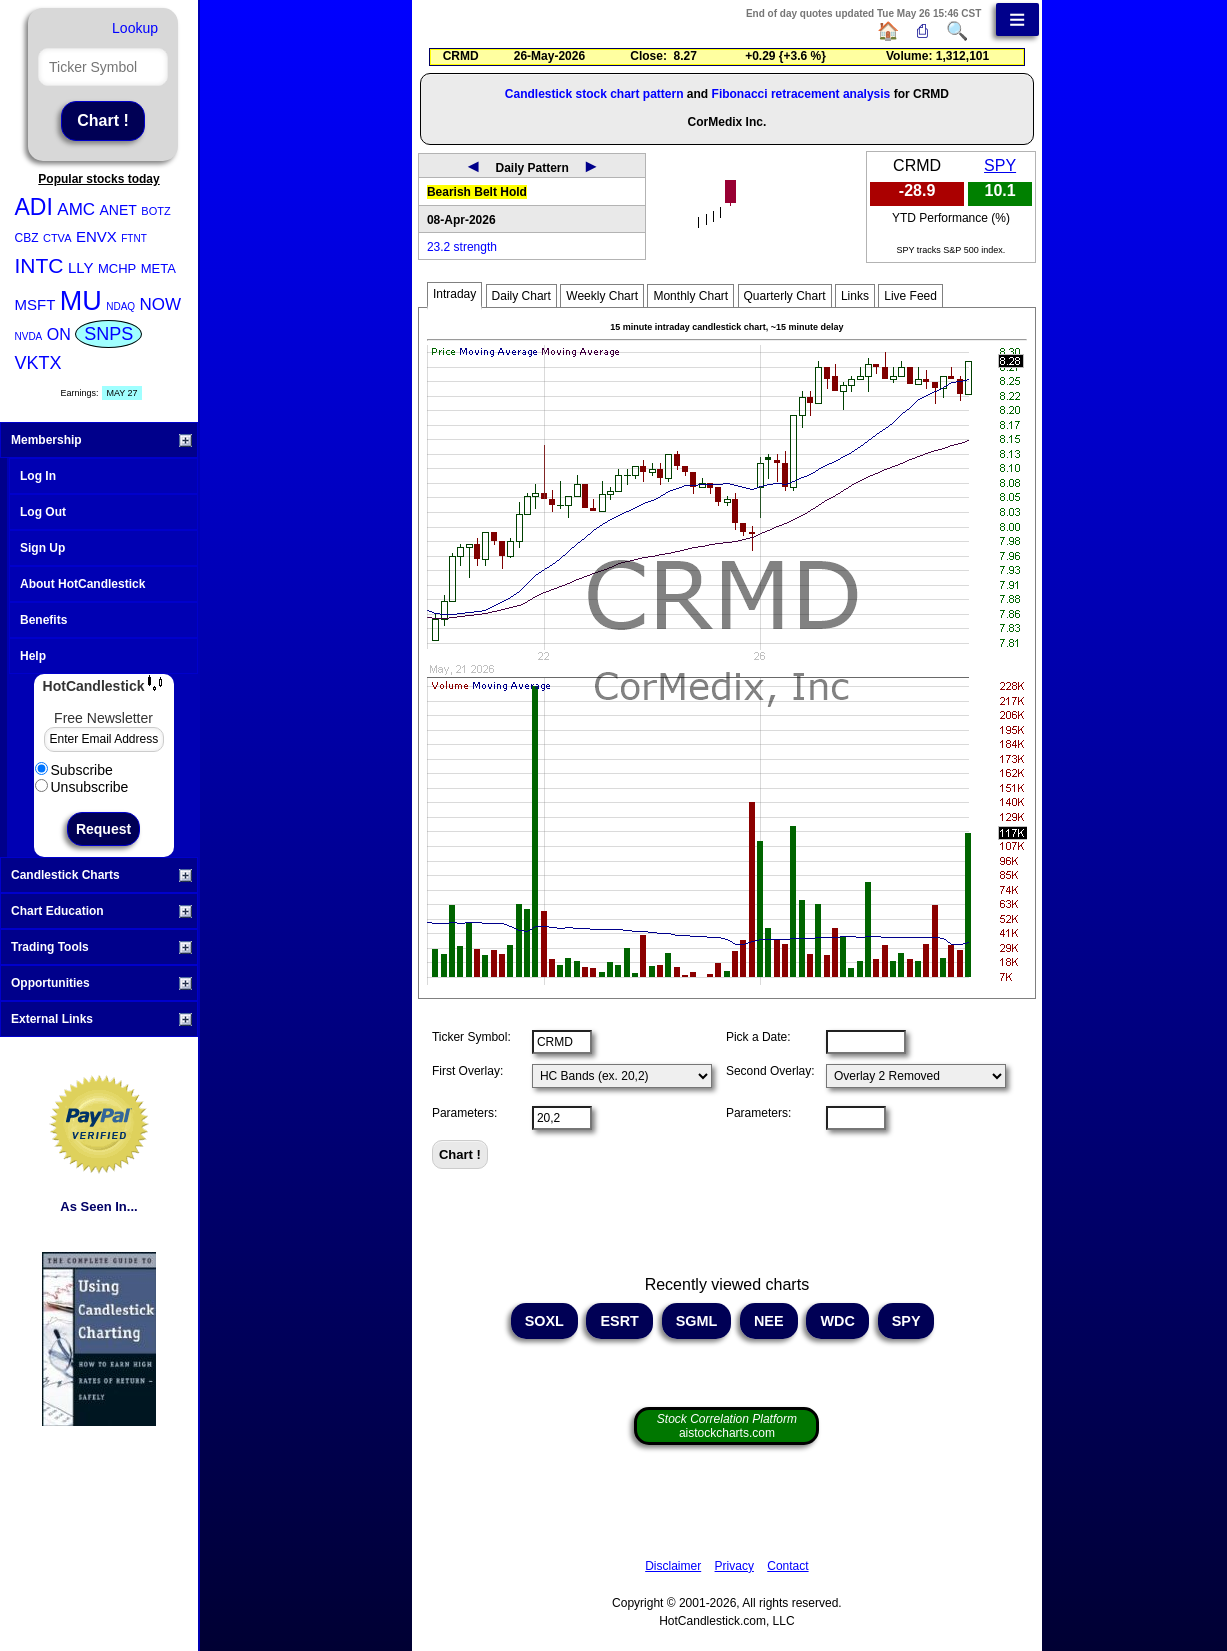 Image resolution: width=1227 pixels, height=1651 pixels. Describe the element at coordinates (42, 548) in the screenshot. I see `Sign Up` at that location.